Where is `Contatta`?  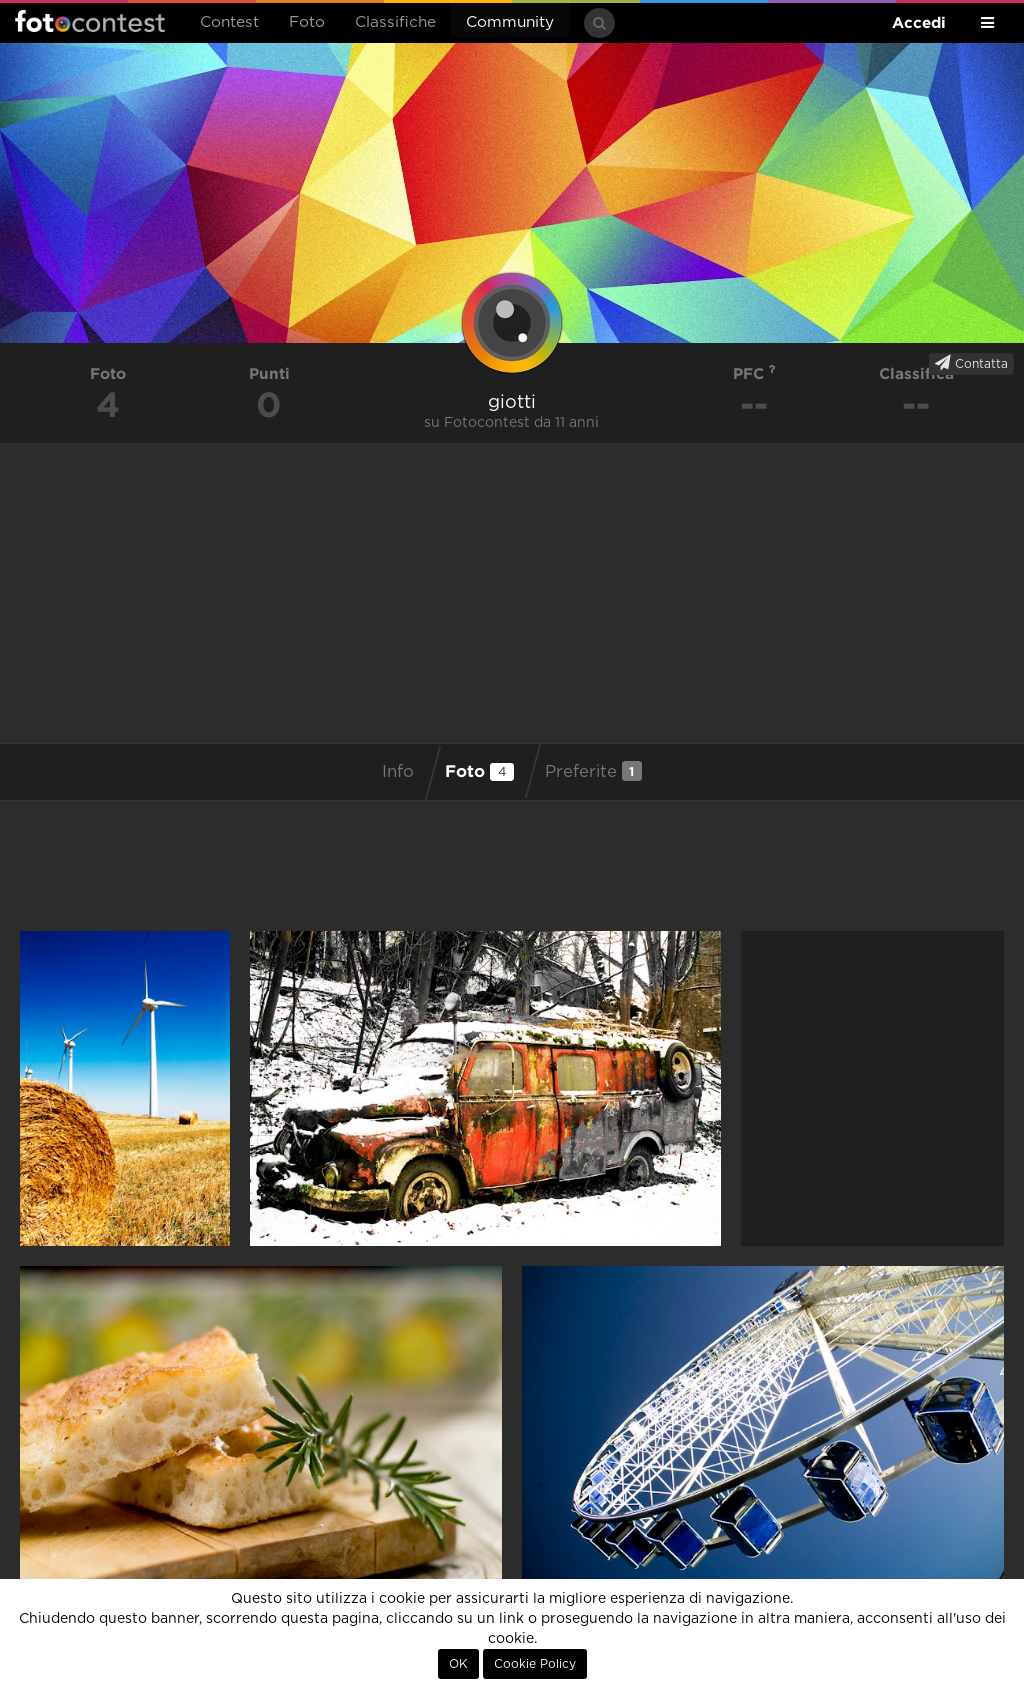 Contatta is located at coordinates (971, 363).